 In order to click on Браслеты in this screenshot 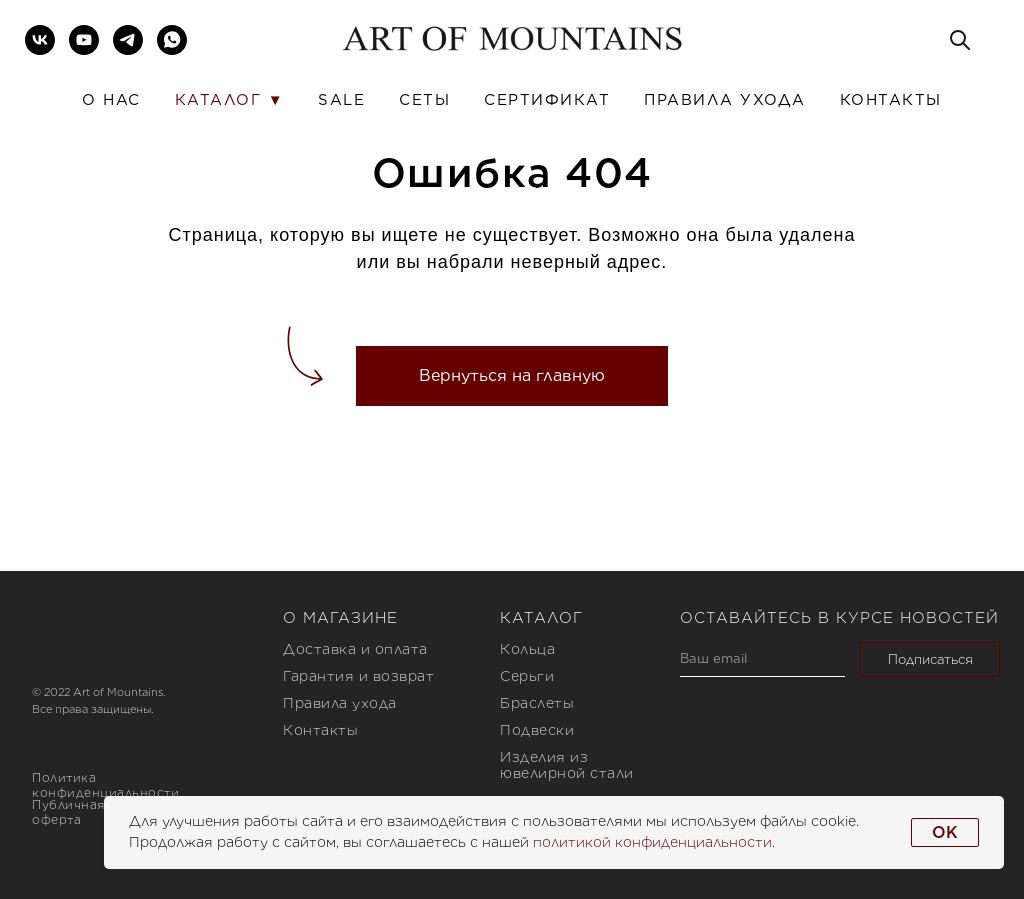, I will do `click(537, 703)`.